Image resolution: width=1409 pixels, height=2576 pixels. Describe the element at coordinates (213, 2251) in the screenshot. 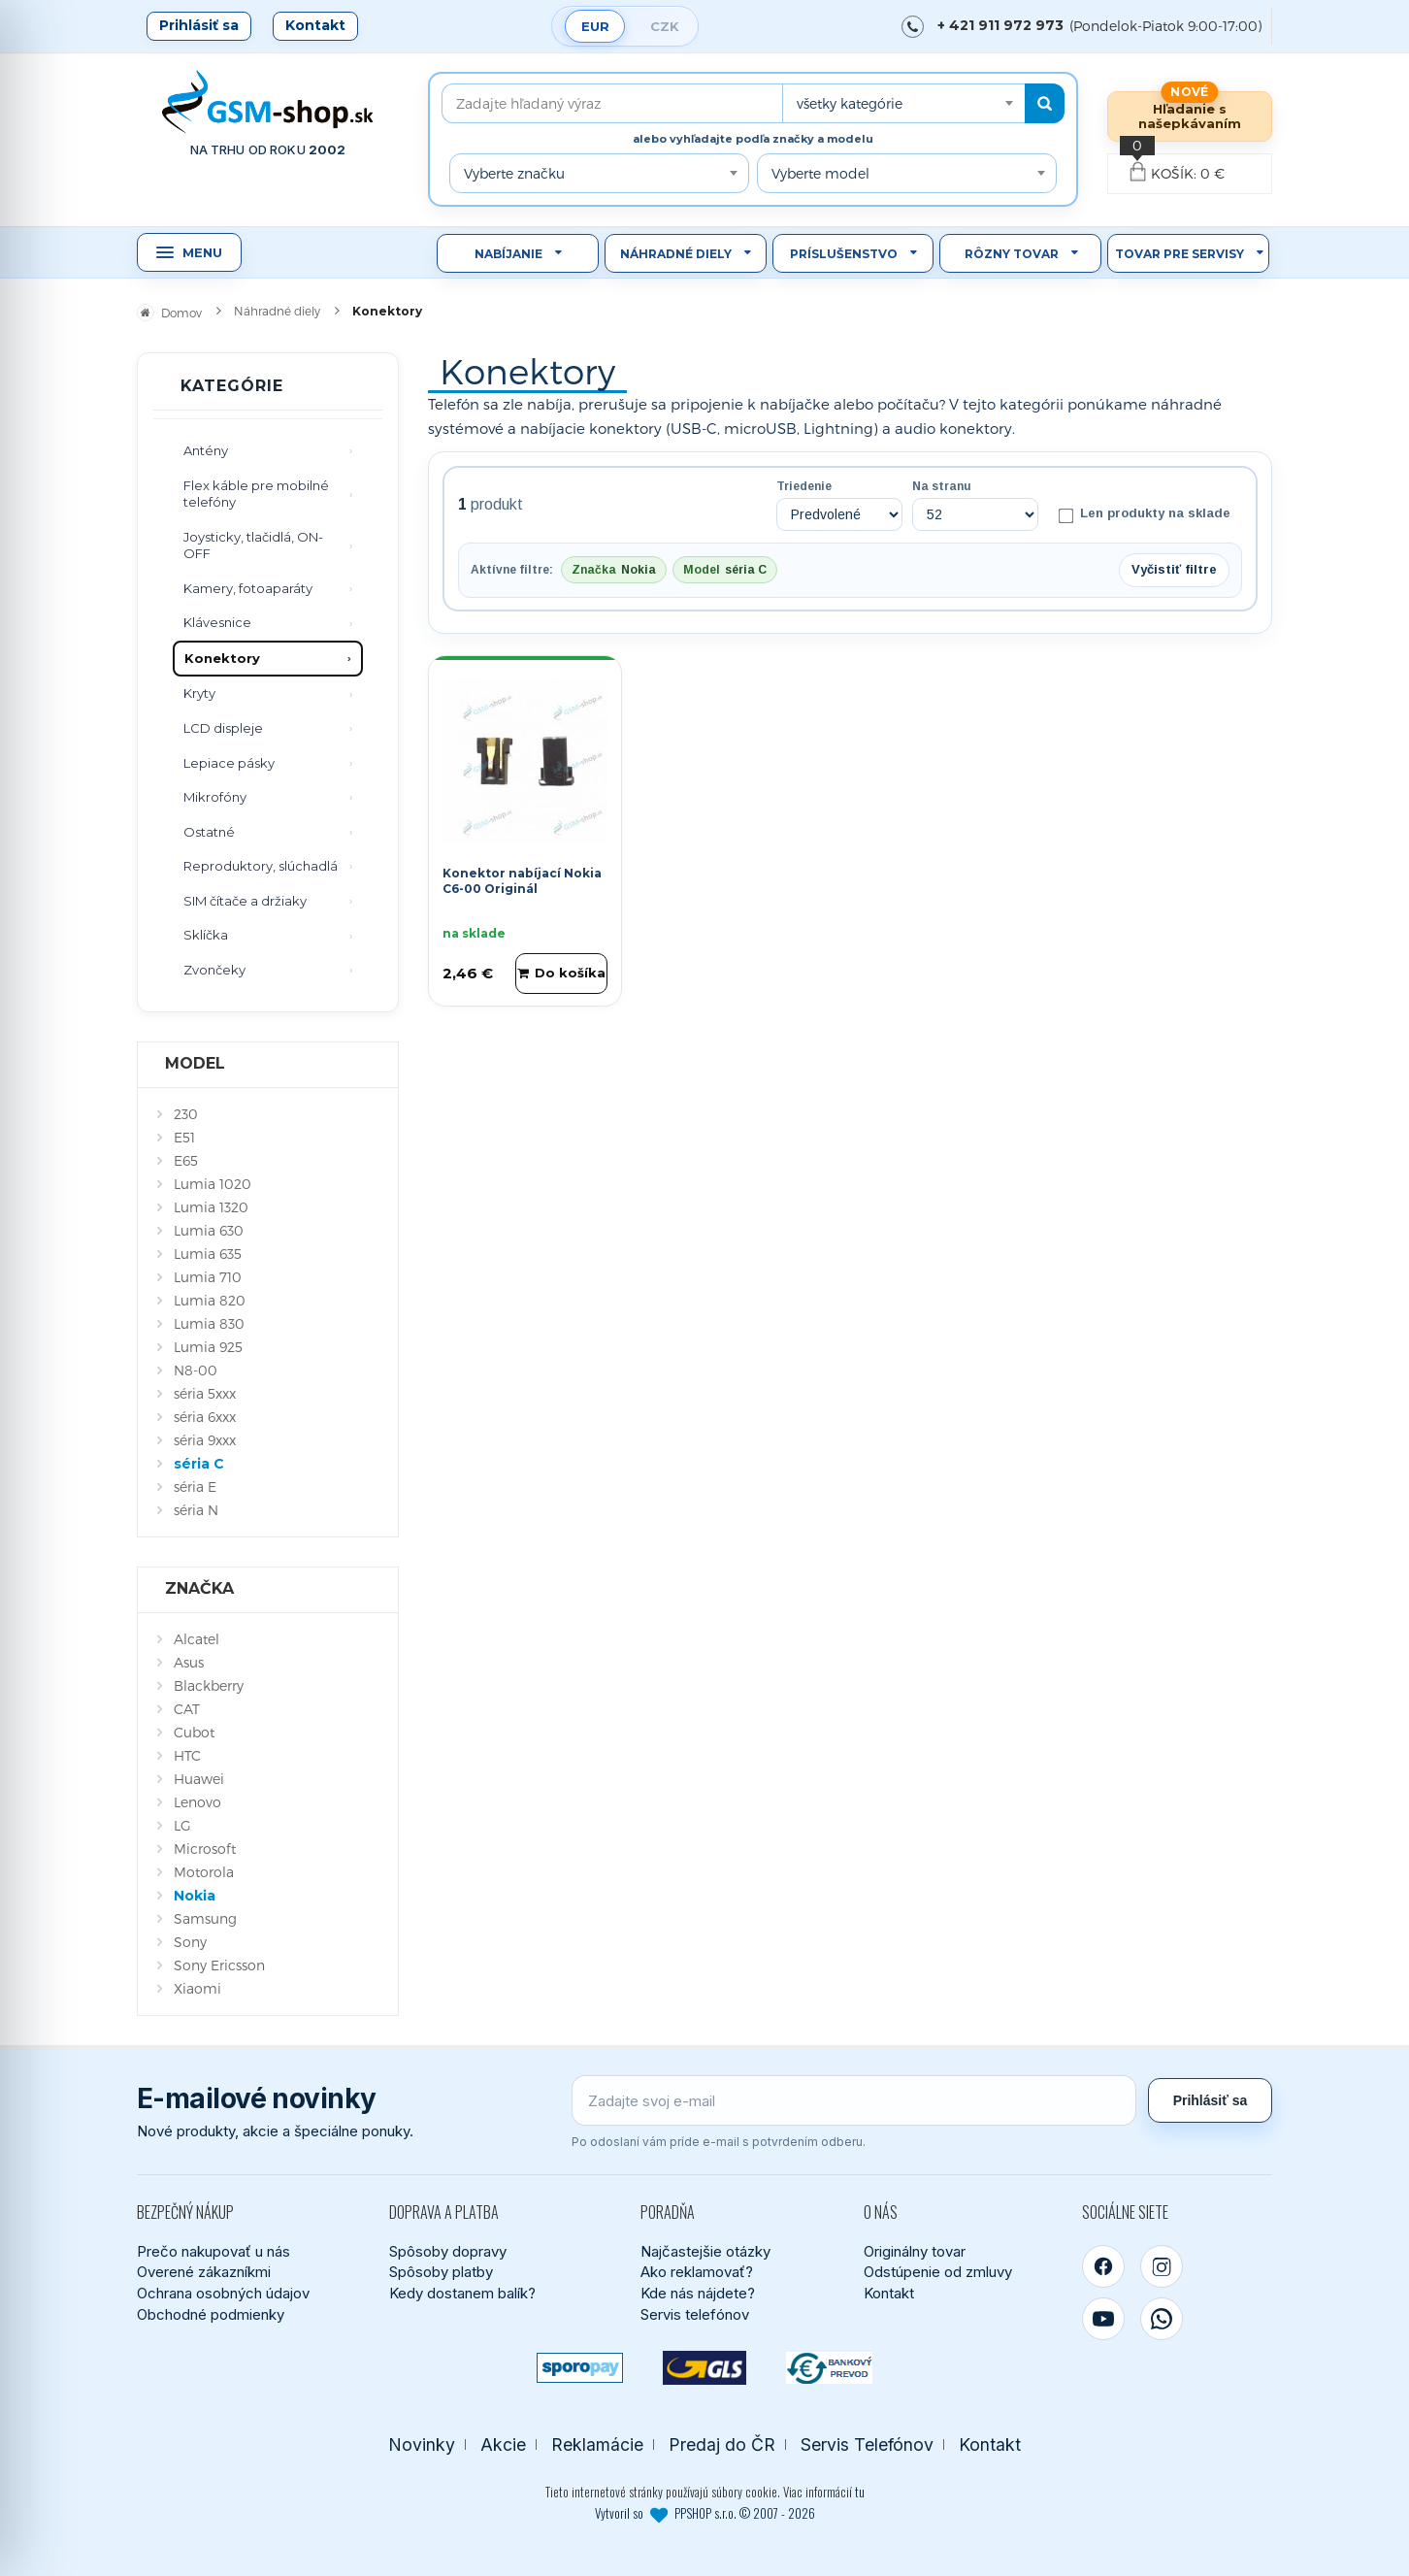

I see `Prečo nakupovať u nás` at that location.